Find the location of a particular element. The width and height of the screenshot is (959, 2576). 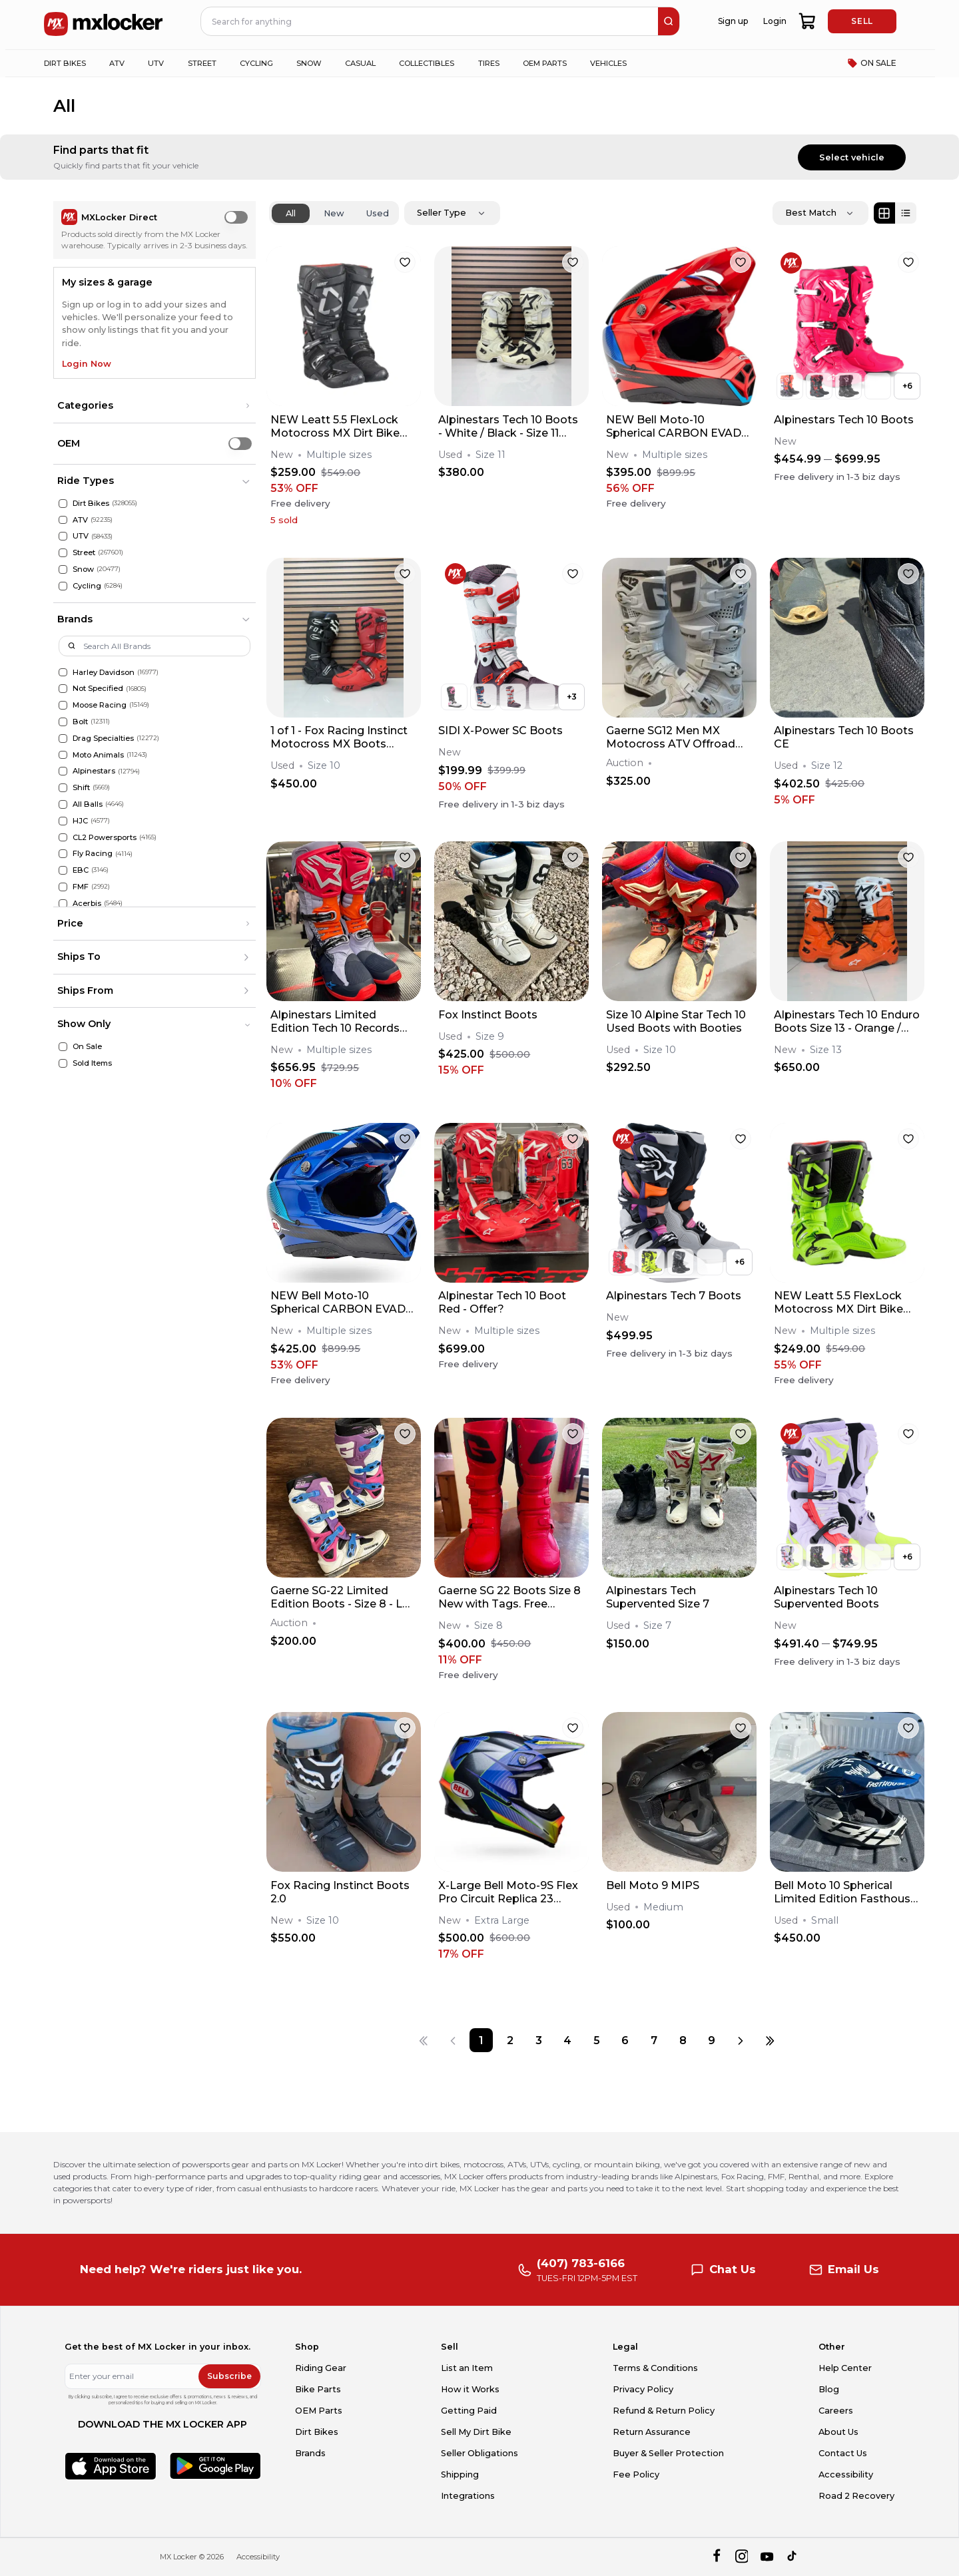

[On Sale] is located at coordinates (63, 1046).